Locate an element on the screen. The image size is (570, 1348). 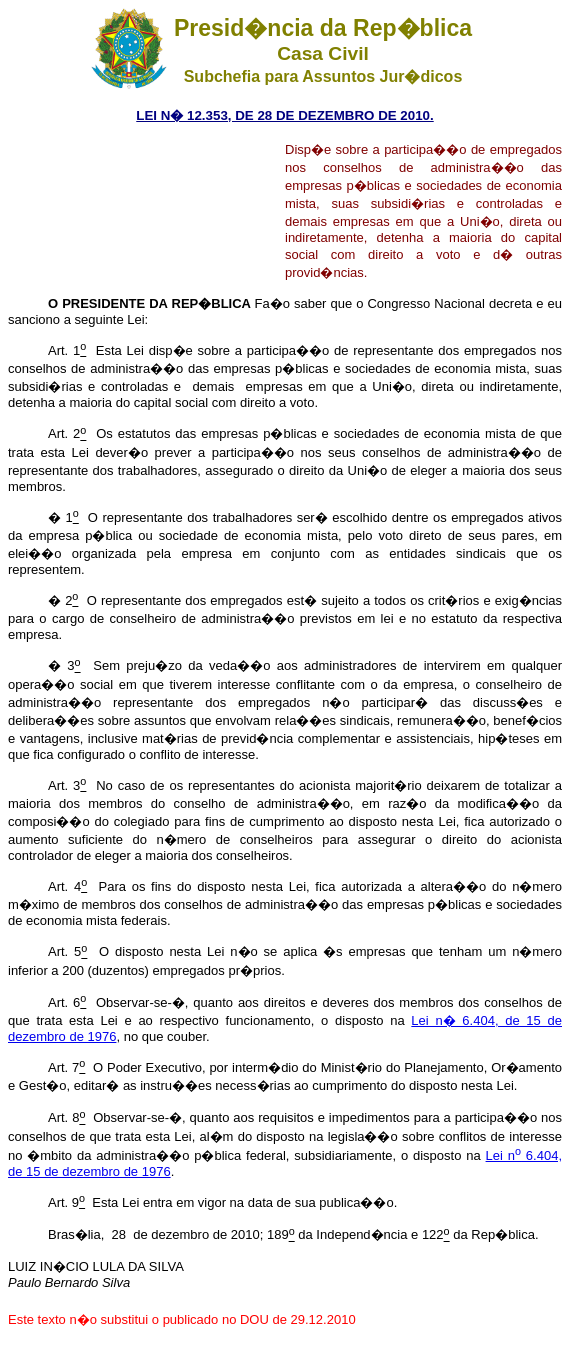
LEI N� 12.353, DE 28 DE DEZEMBRO DE 2010. is located at coordinates (284, 115).